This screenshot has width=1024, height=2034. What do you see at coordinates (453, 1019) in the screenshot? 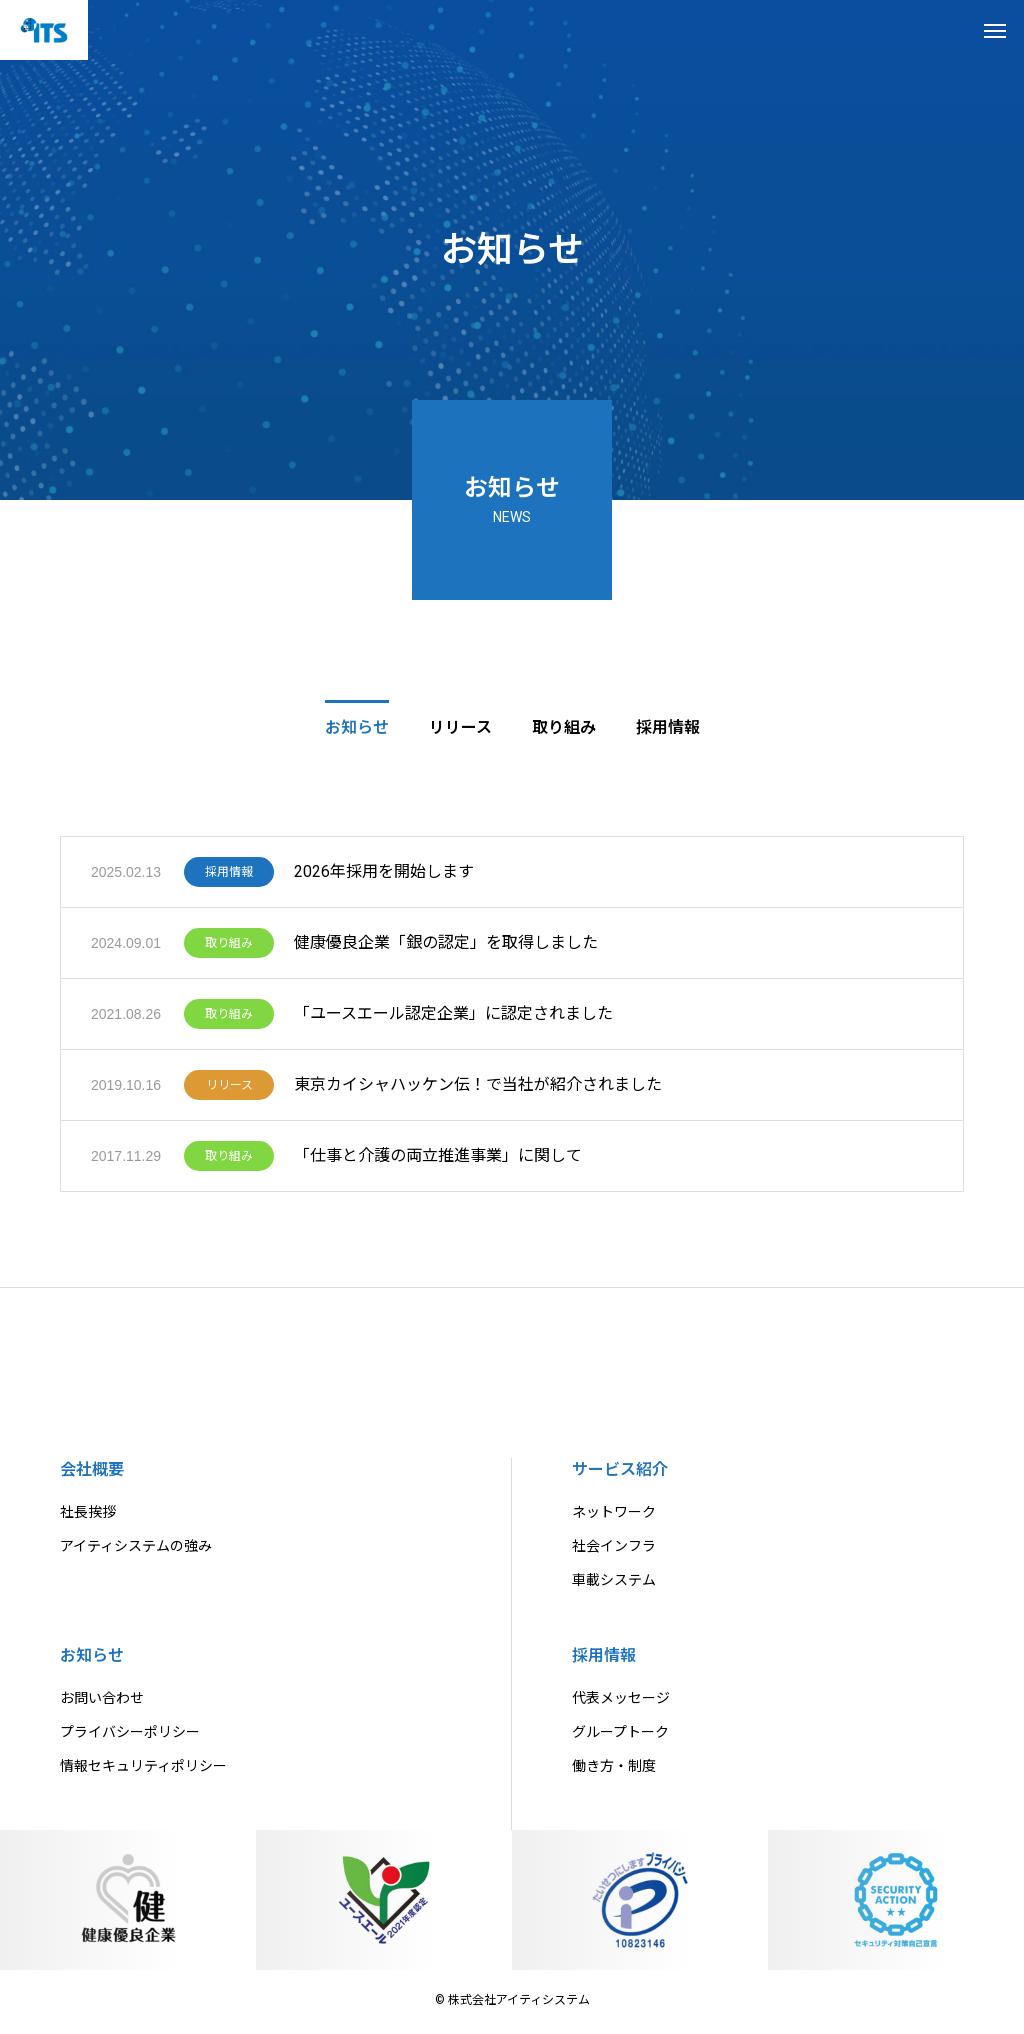
I see `「ユースエール認定企業」に認定されました` at bounding box center [453, 1019].